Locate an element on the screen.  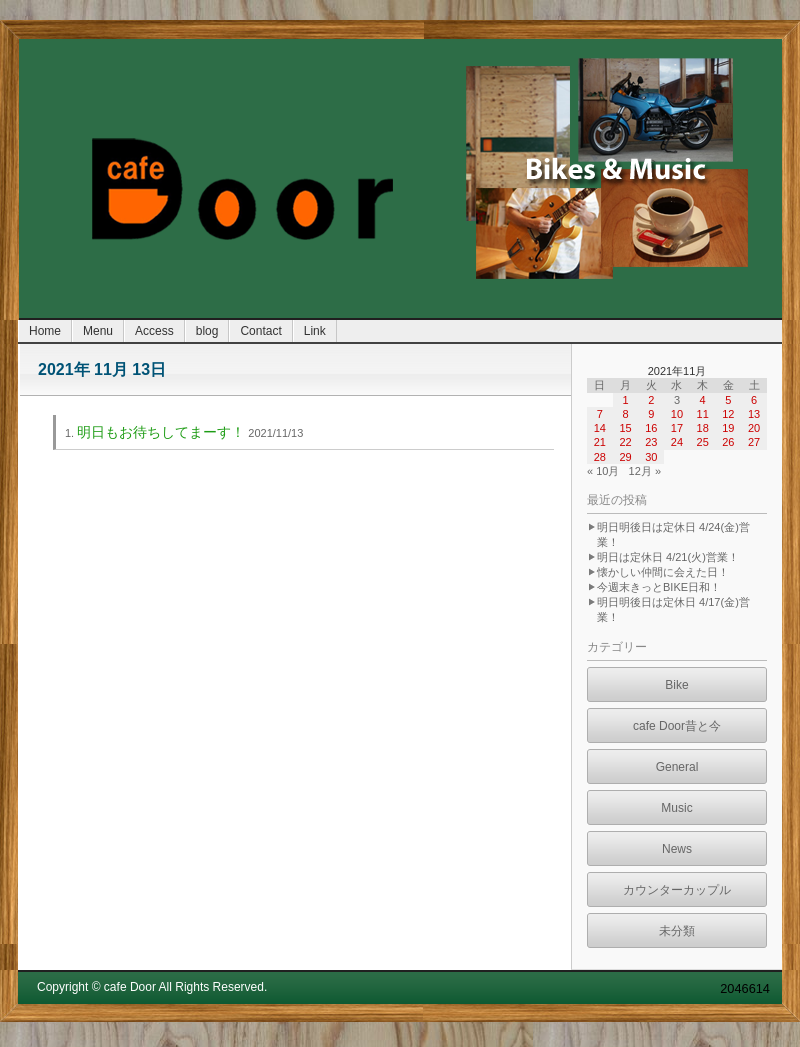
« 10月 is located at coordinates (603, 471).